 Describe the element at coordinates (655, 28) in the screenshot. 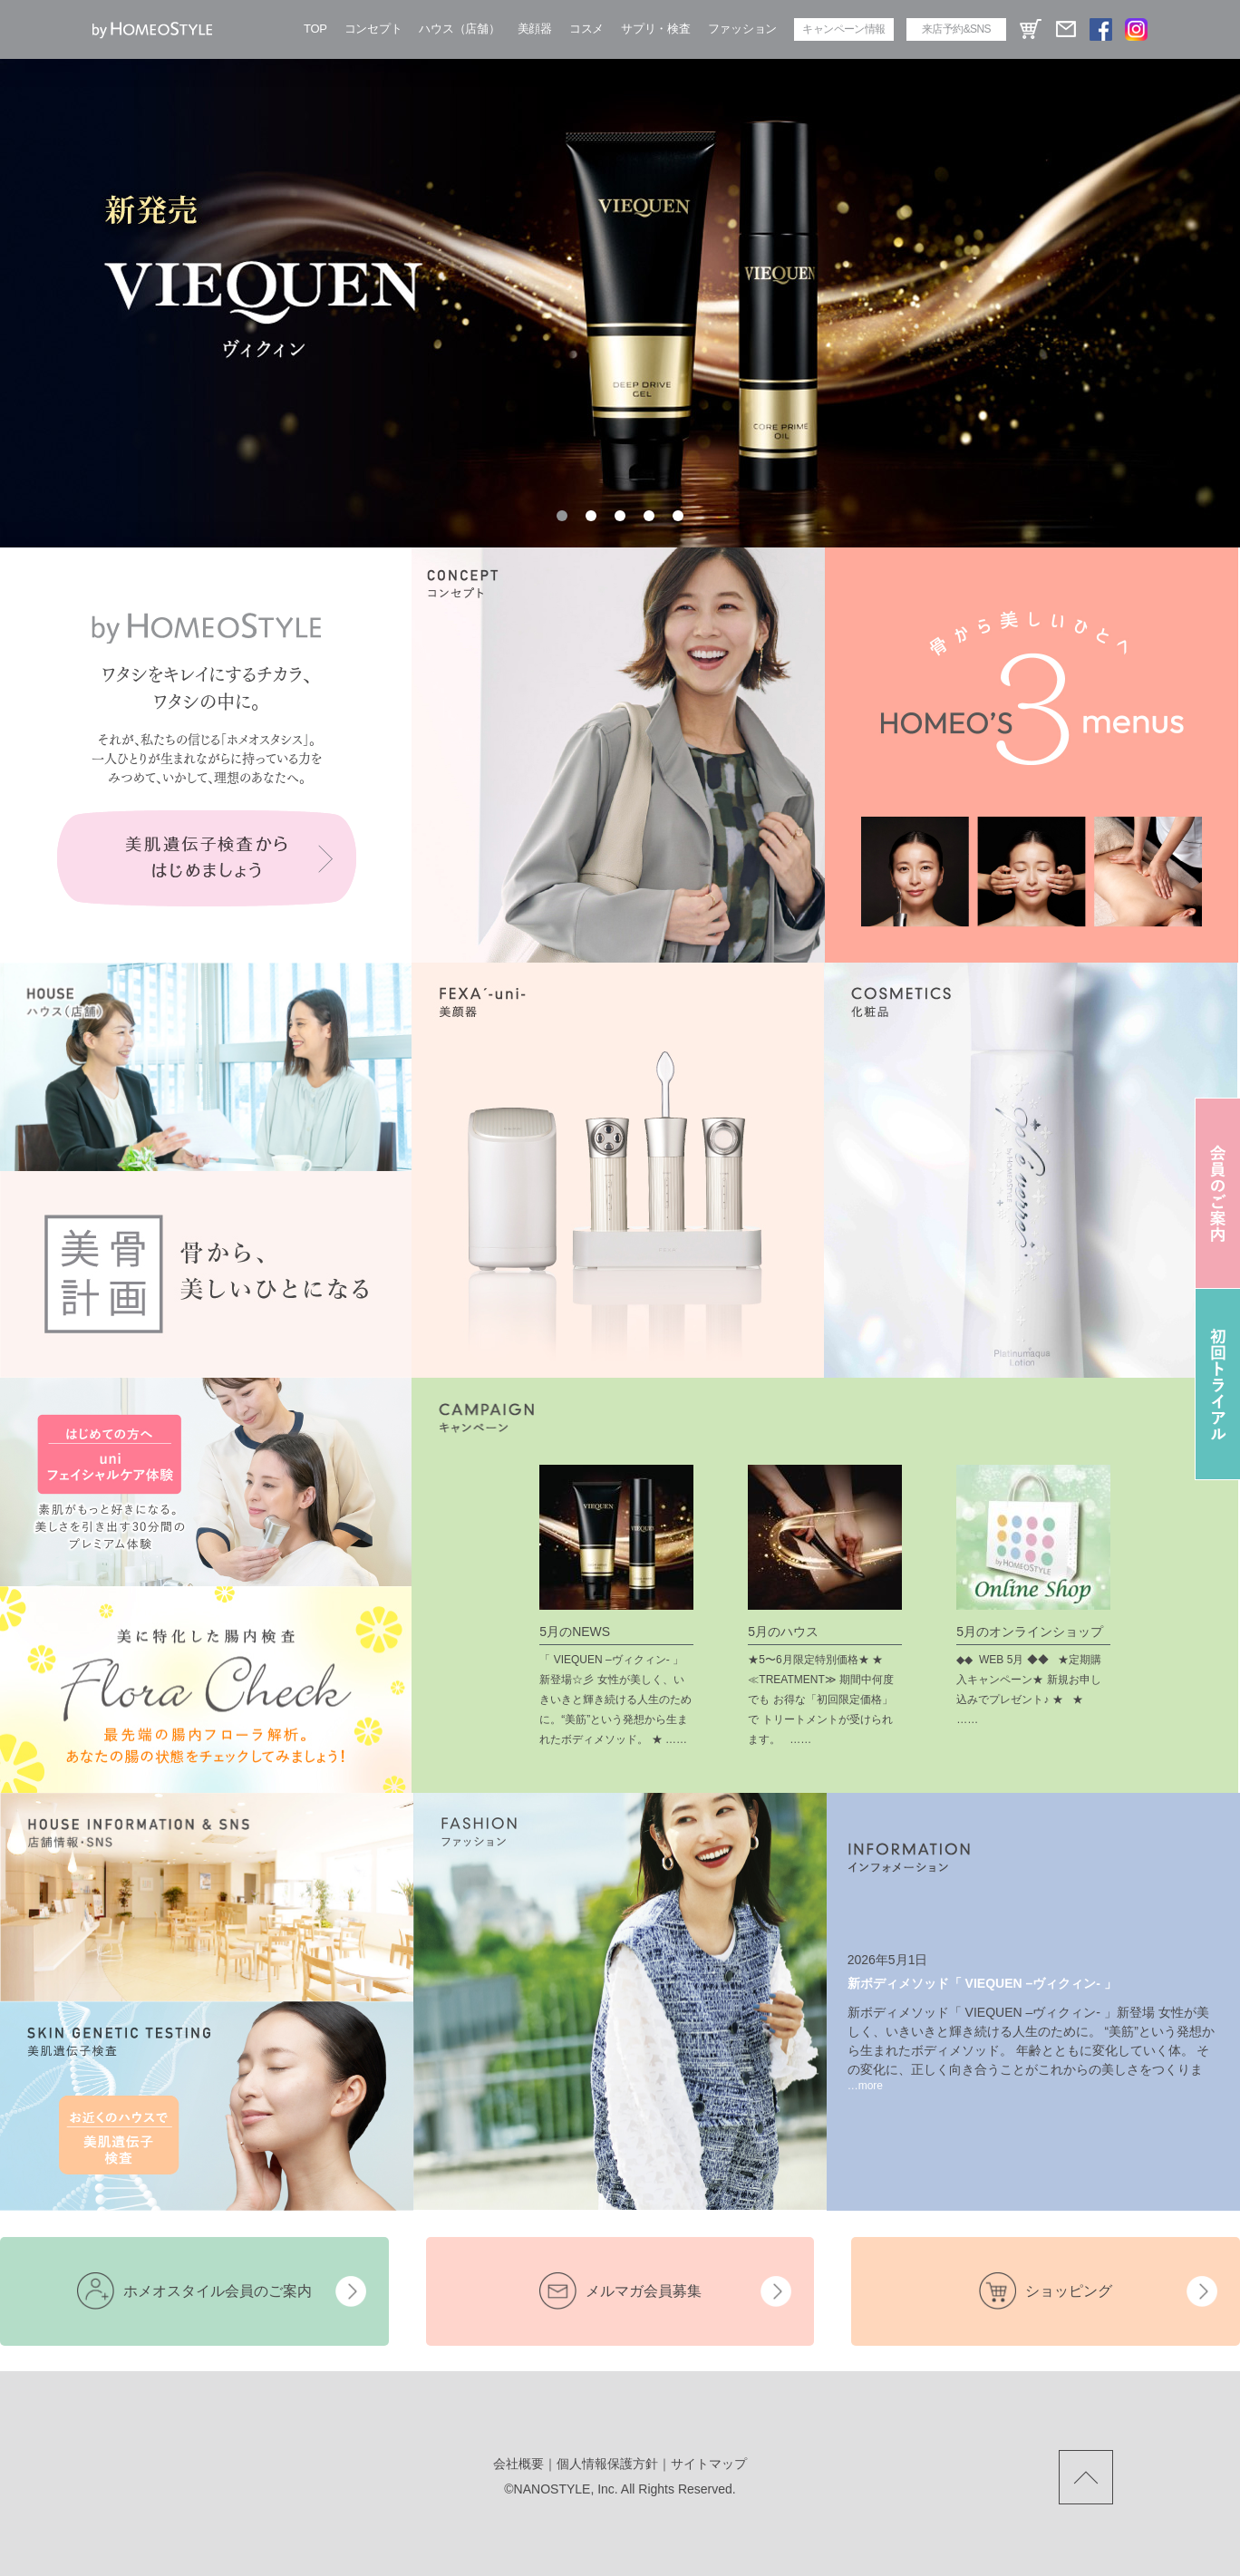

I see `サプリ・検査` at that location.